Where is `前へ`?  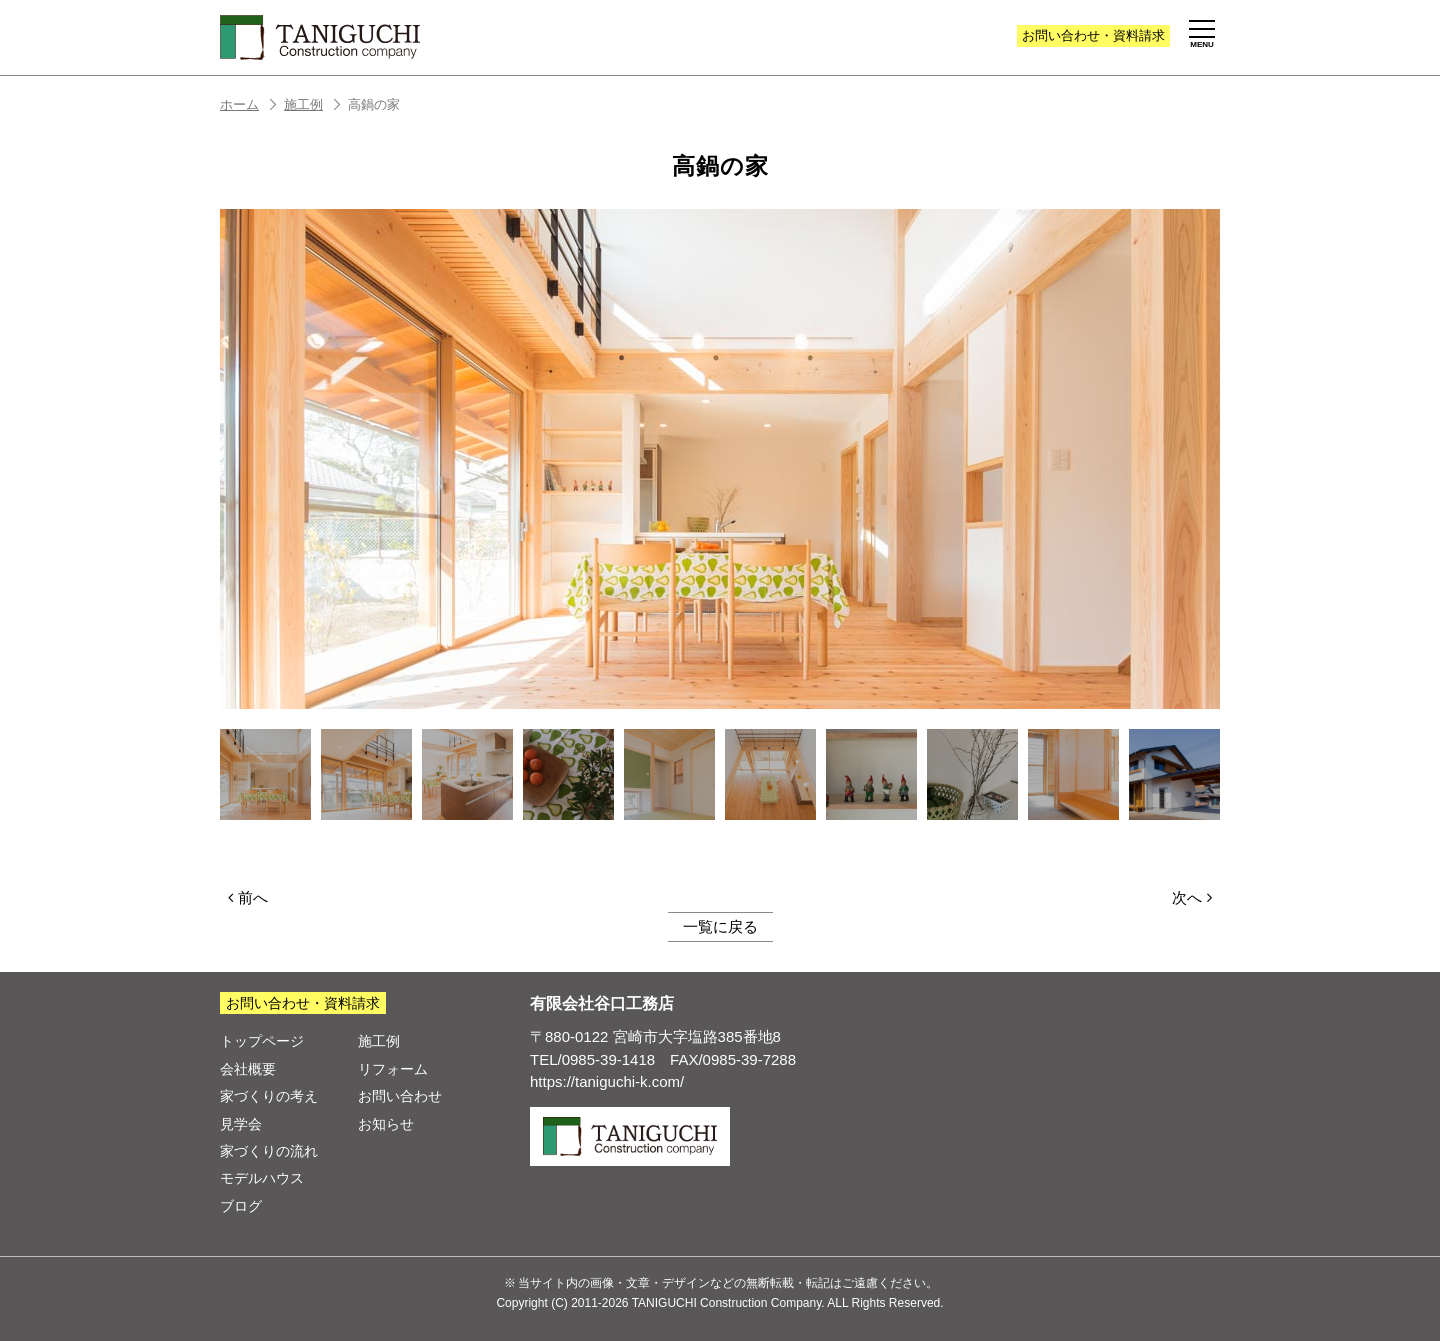
前へ is located at coordinates (248, 897).